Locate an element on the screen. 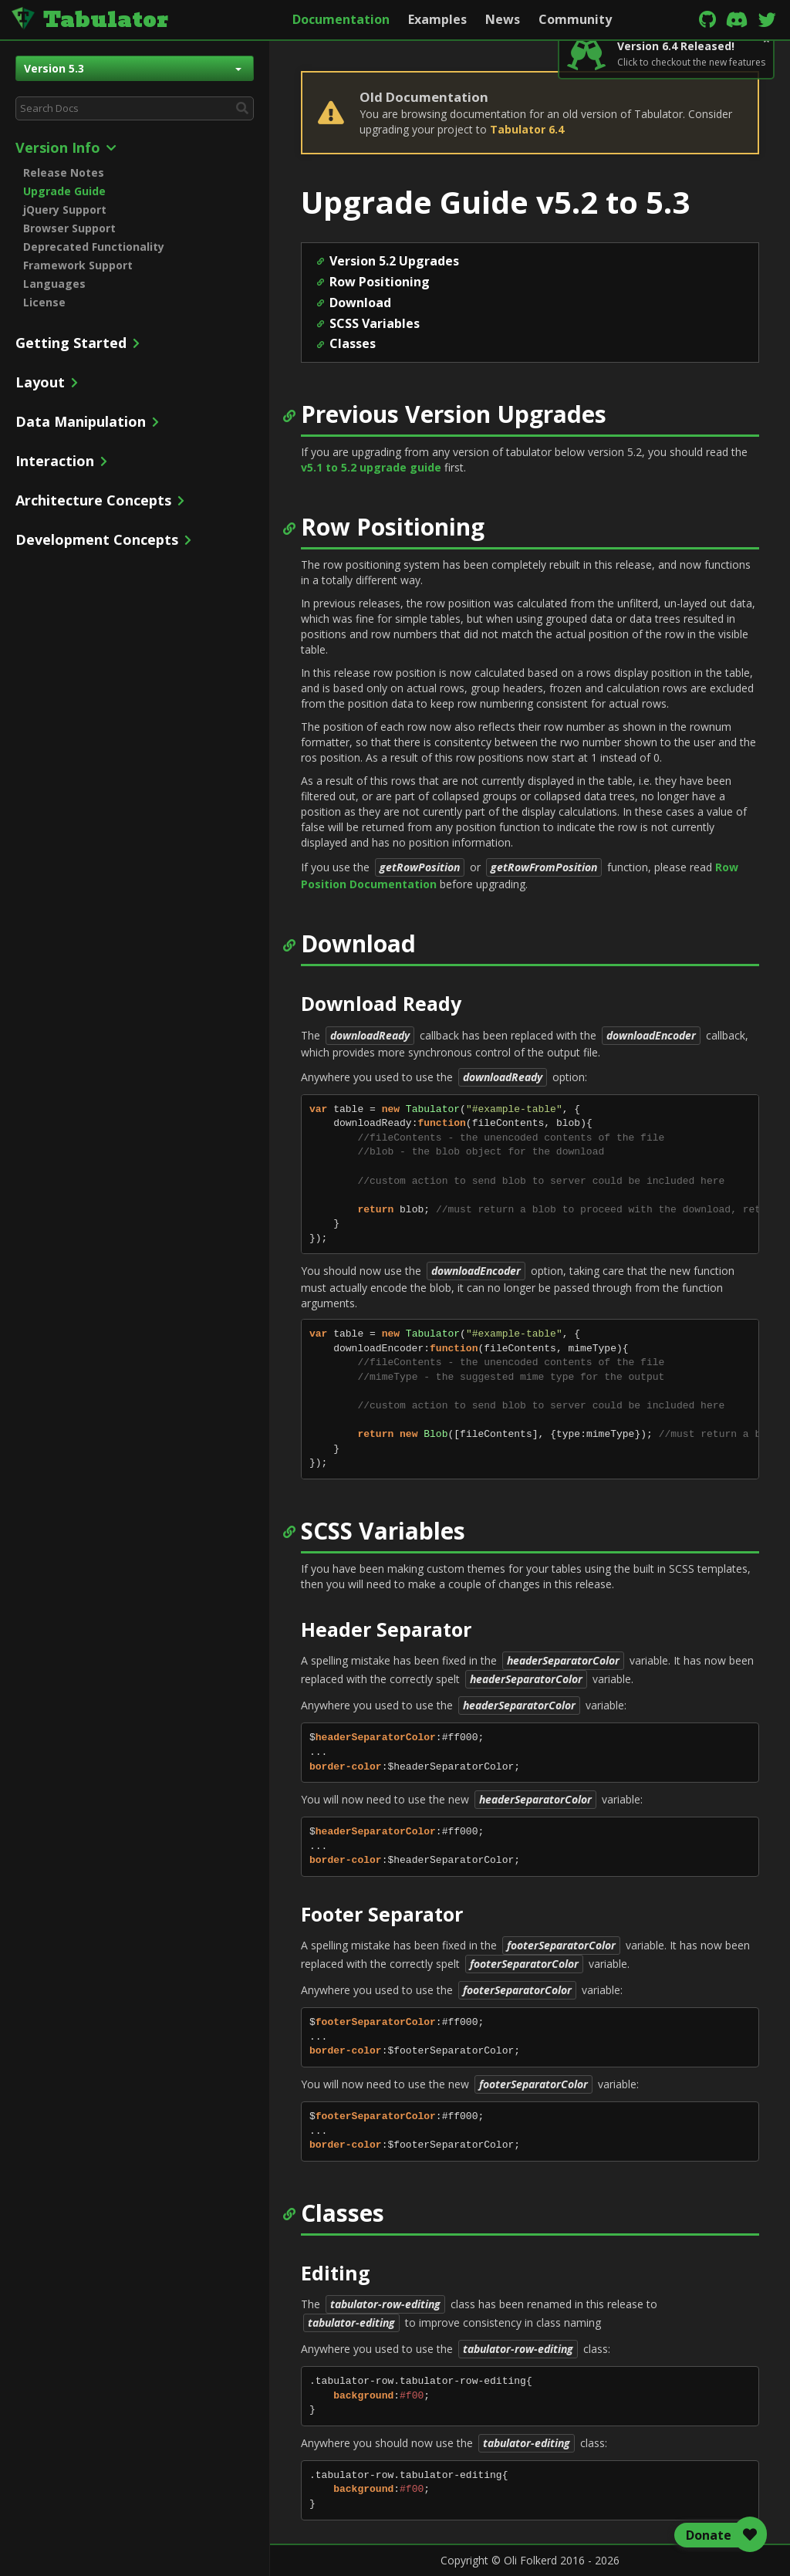  Community is located at coordinates (575, 19).